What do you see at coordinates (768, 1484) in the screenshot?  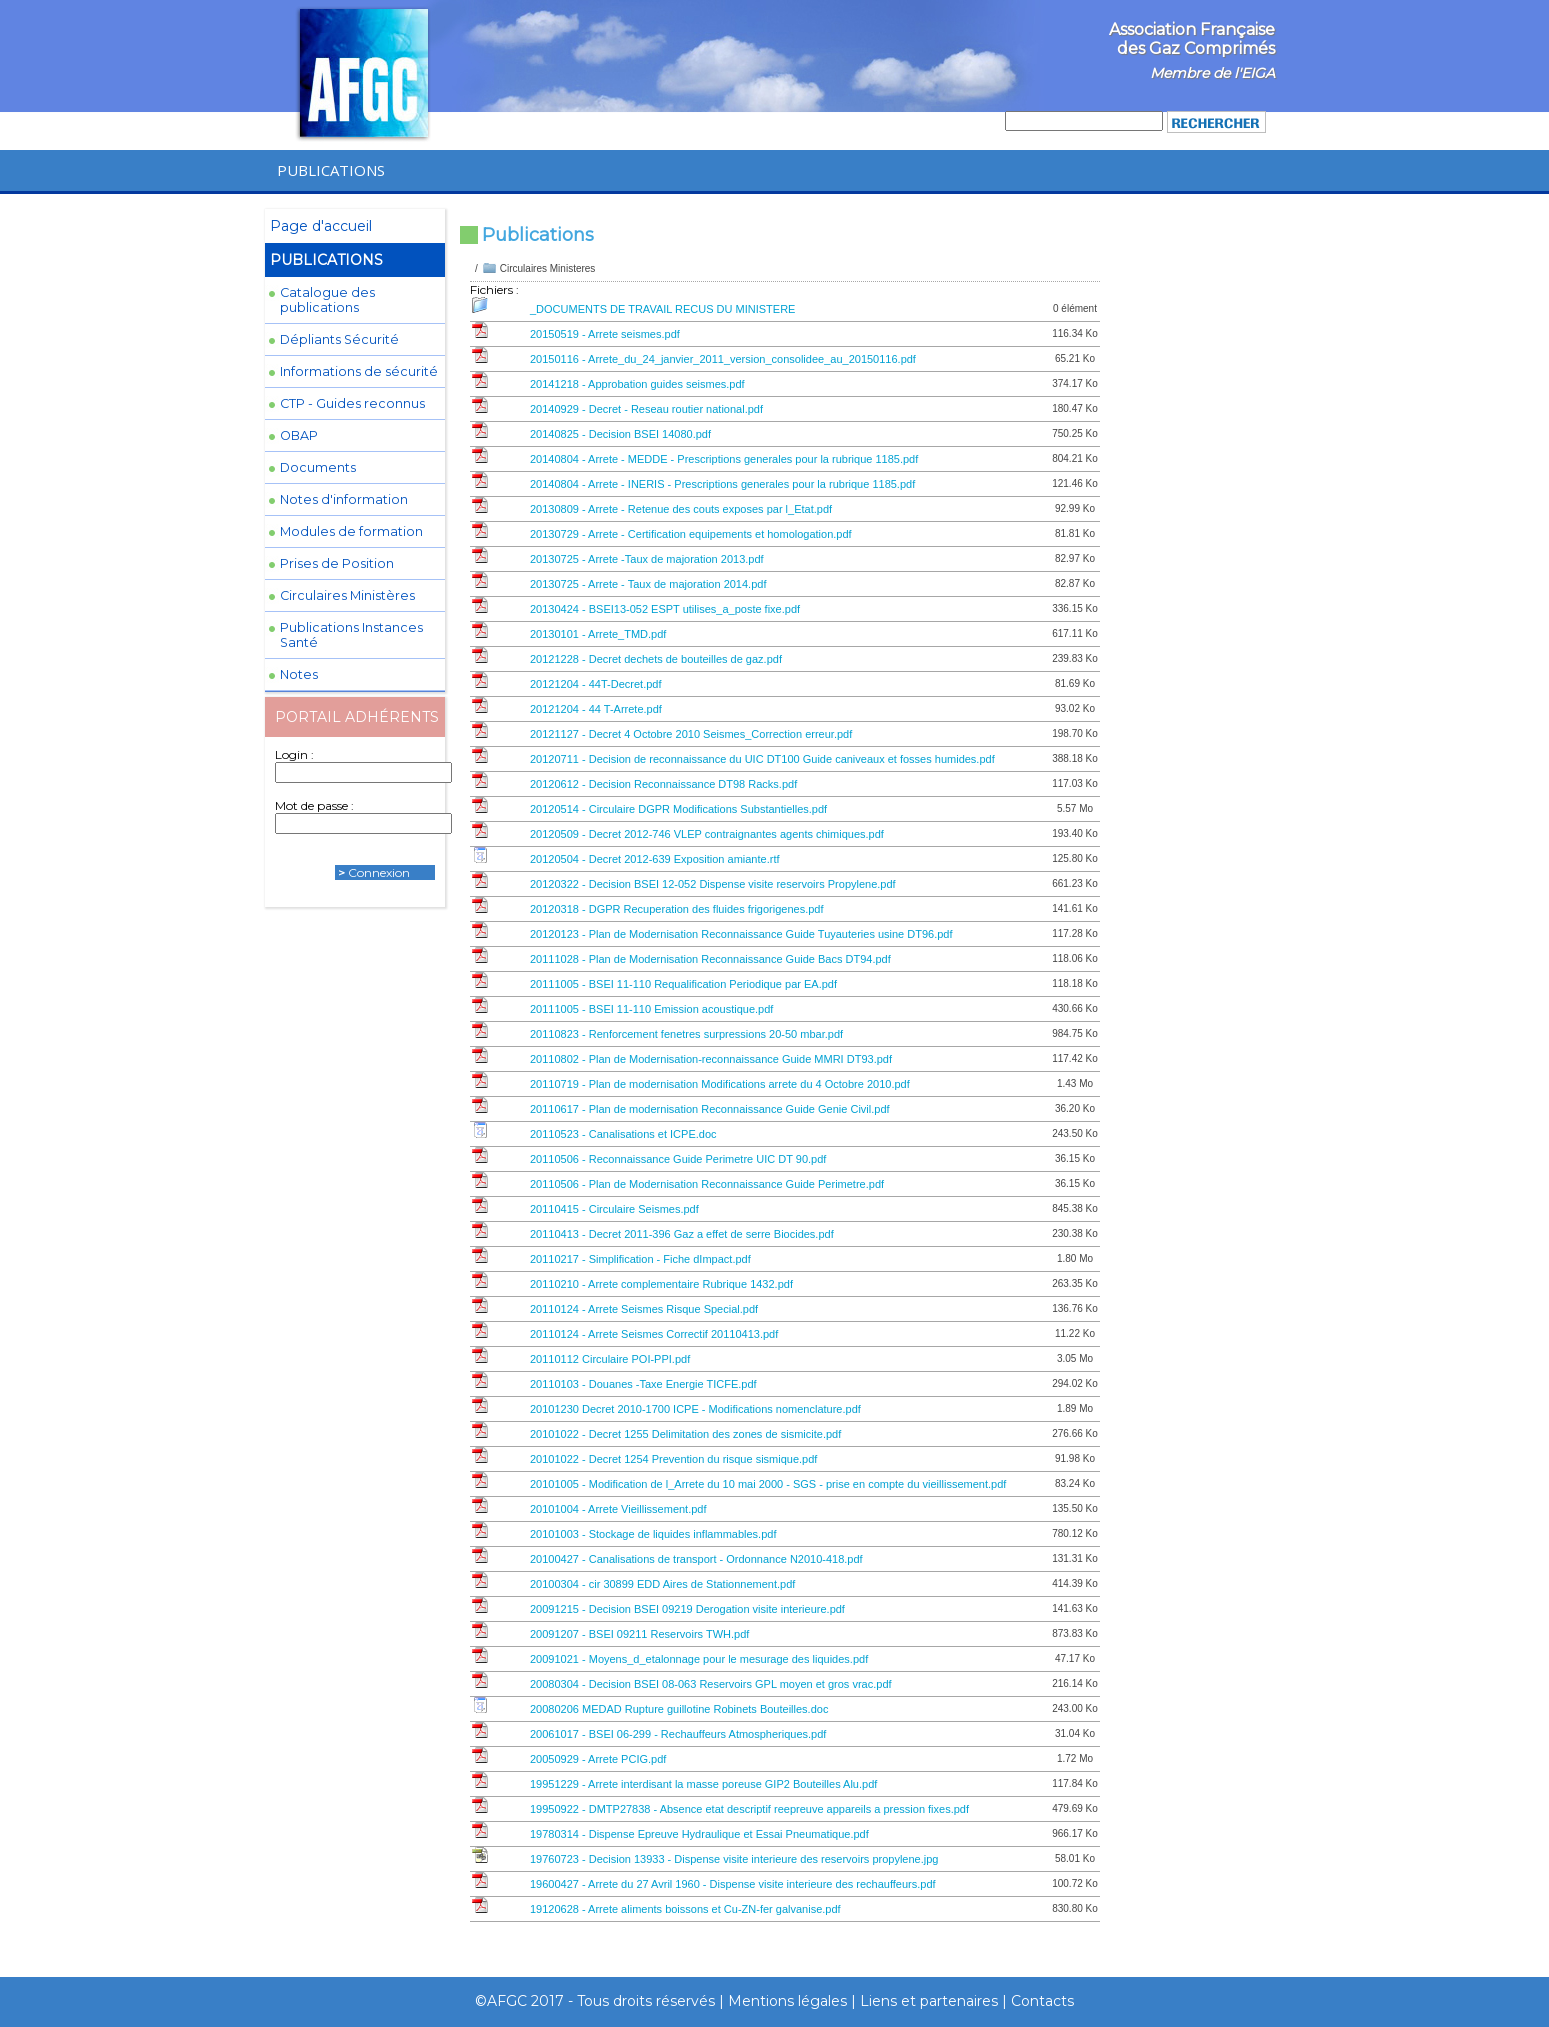 I see `20101005 - Modification de l_Arrete du 10 mai 2000 - SGS - prise en compte du vieillissement.pdf` at bounding box center [768, 1484].